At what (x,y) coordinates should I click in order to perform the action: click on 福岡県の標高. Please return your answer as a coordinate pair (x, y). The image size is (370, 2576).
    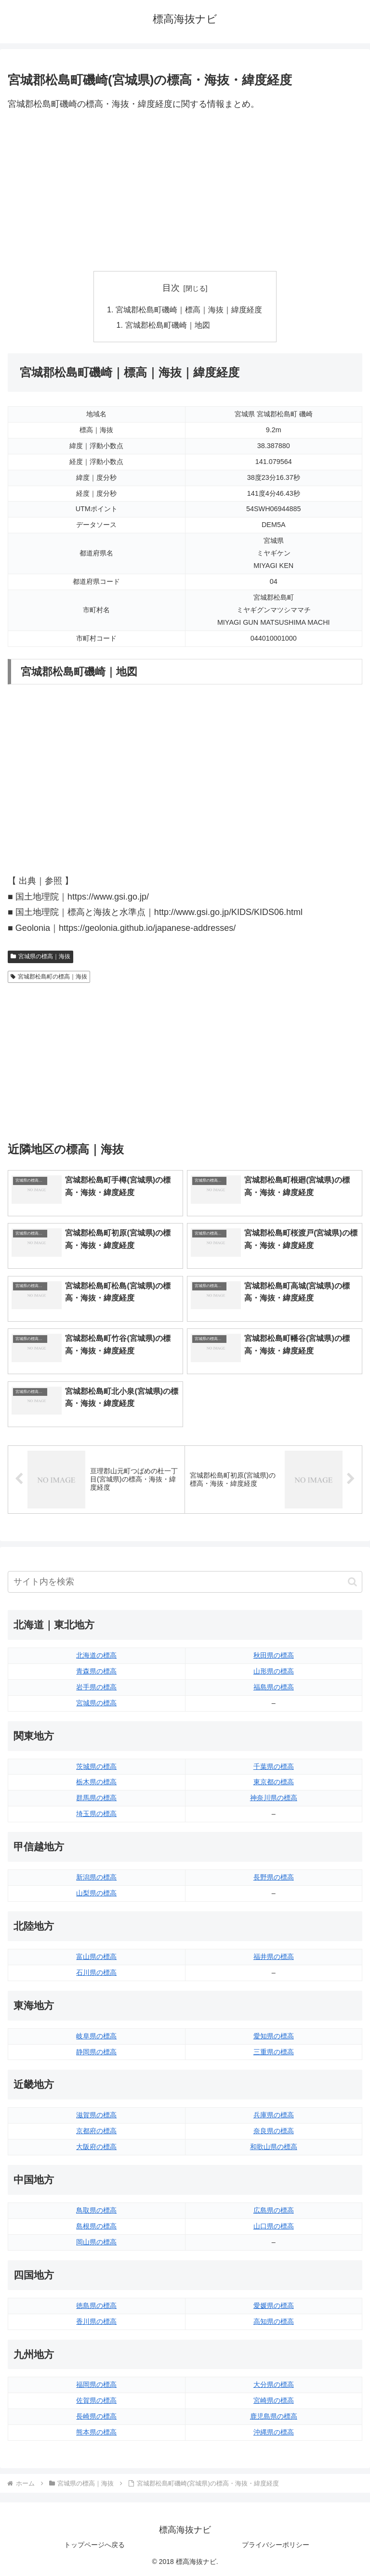
    Looking at the image, I should click on (96, 2384).